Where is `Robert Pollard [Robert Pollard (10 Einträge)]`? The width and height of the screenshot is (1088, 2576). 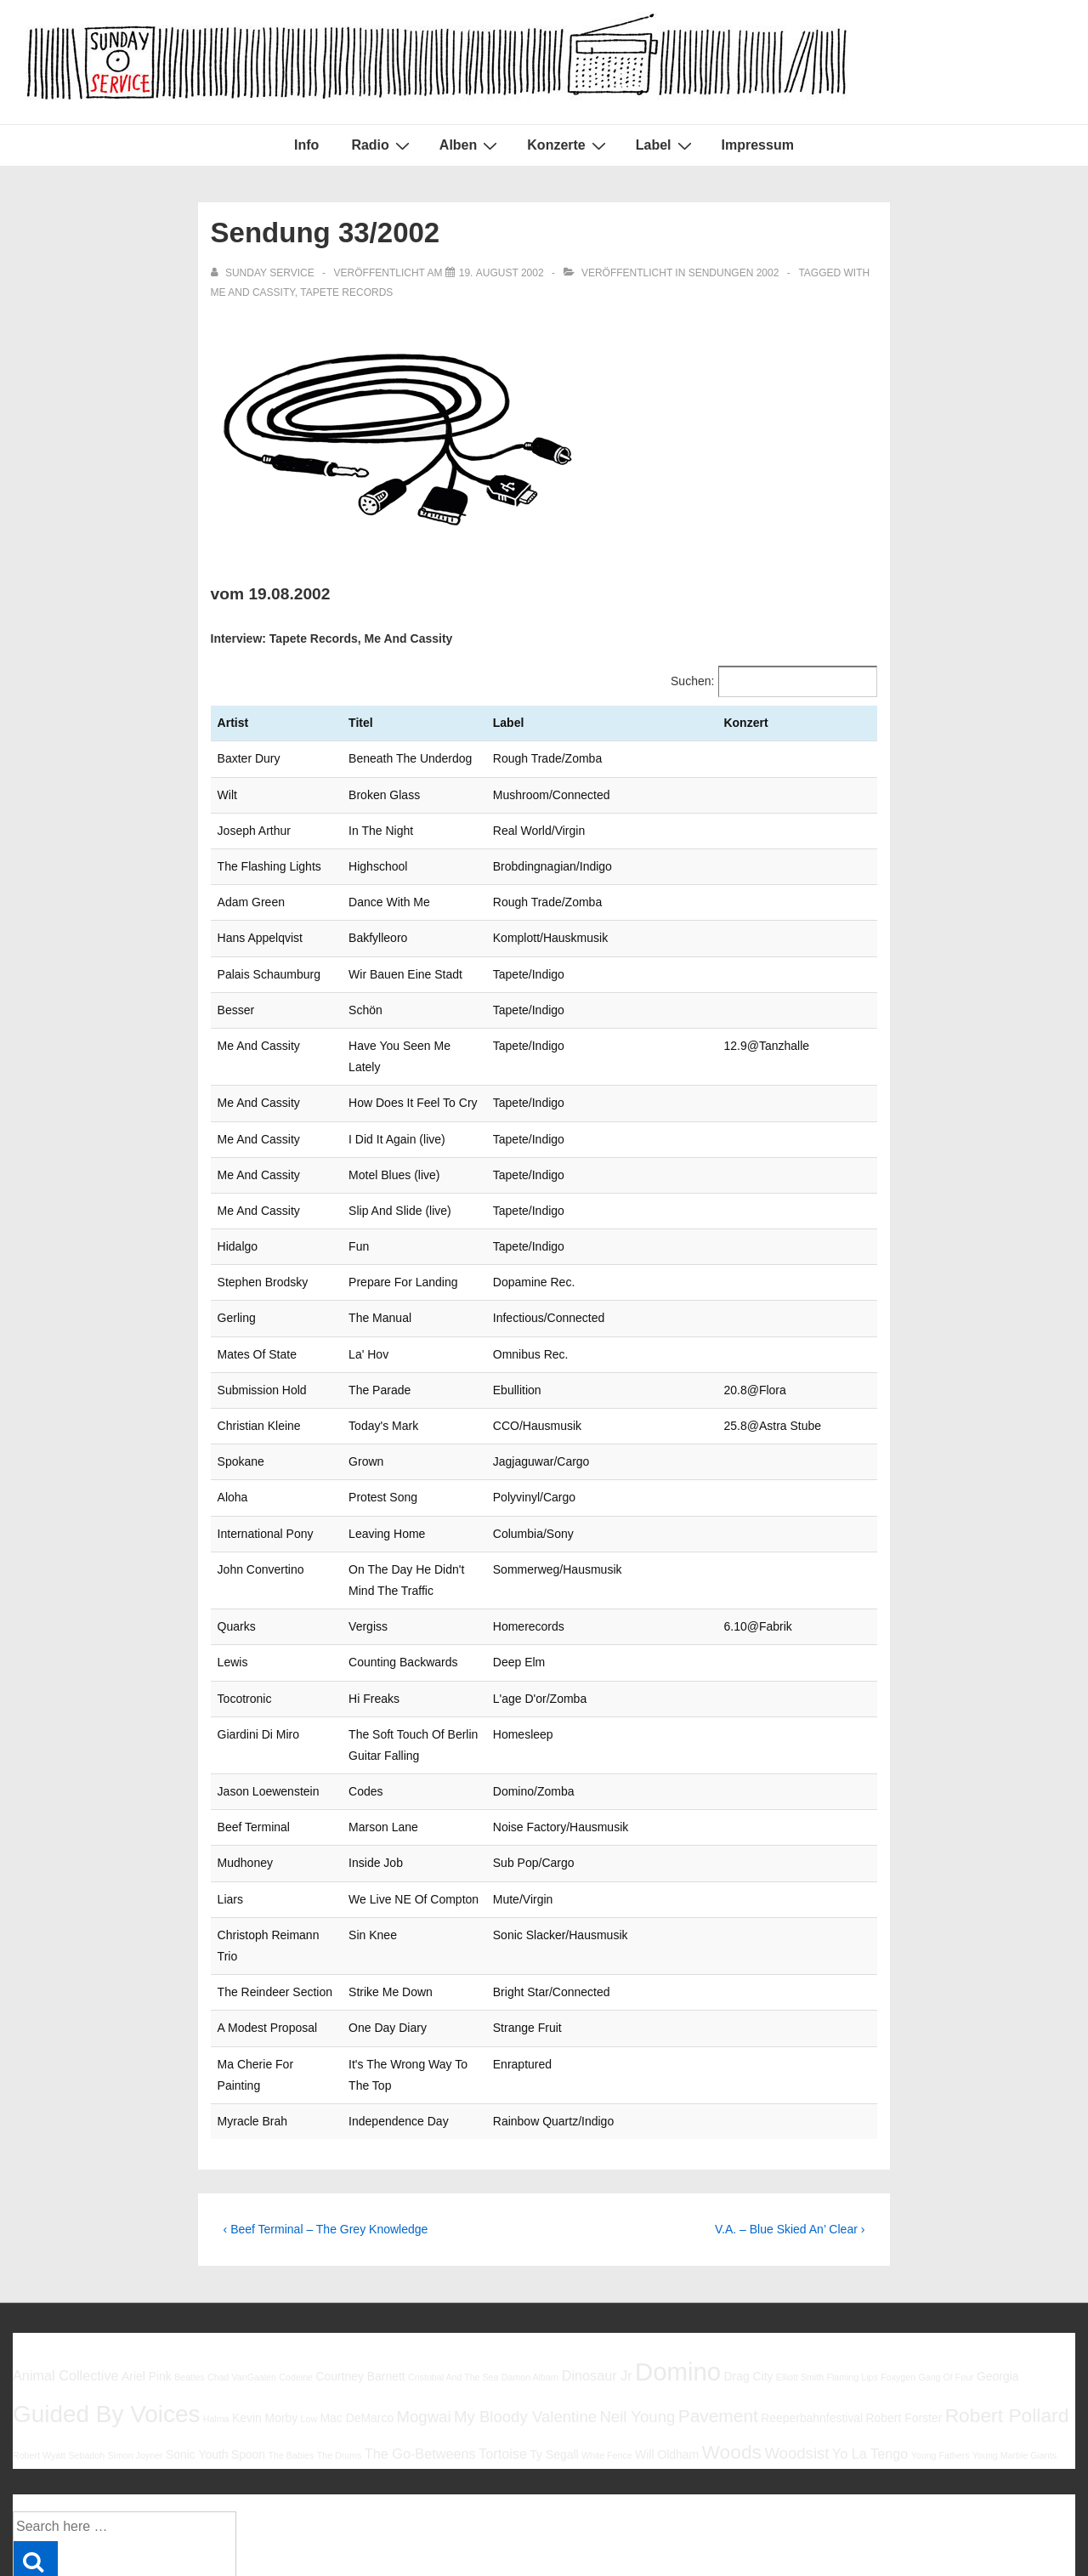 Robert Pollard [Robert Pollard (10 Einträge)] is located at coordinates (1007, 2308).